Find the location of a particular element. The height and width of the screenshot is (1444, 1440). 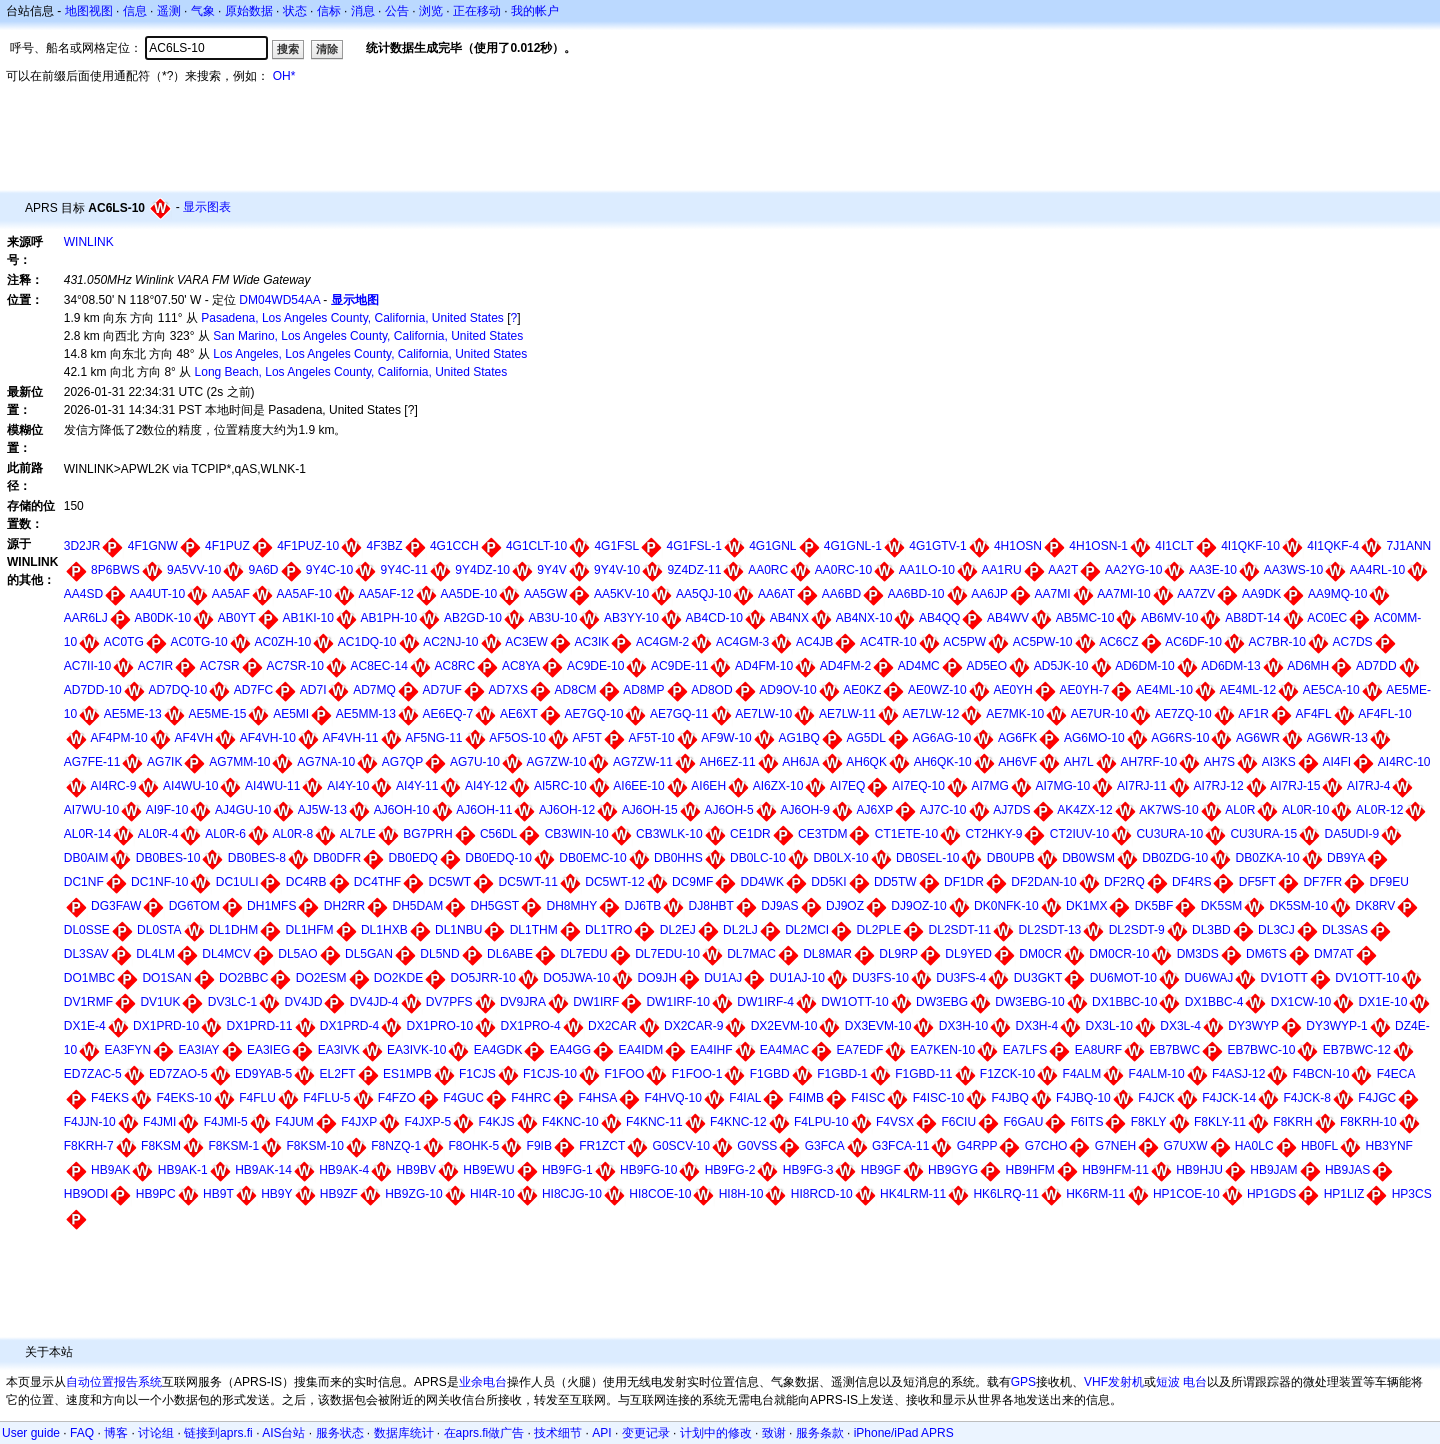

G4RPP is located at coordinates (977, 1146).